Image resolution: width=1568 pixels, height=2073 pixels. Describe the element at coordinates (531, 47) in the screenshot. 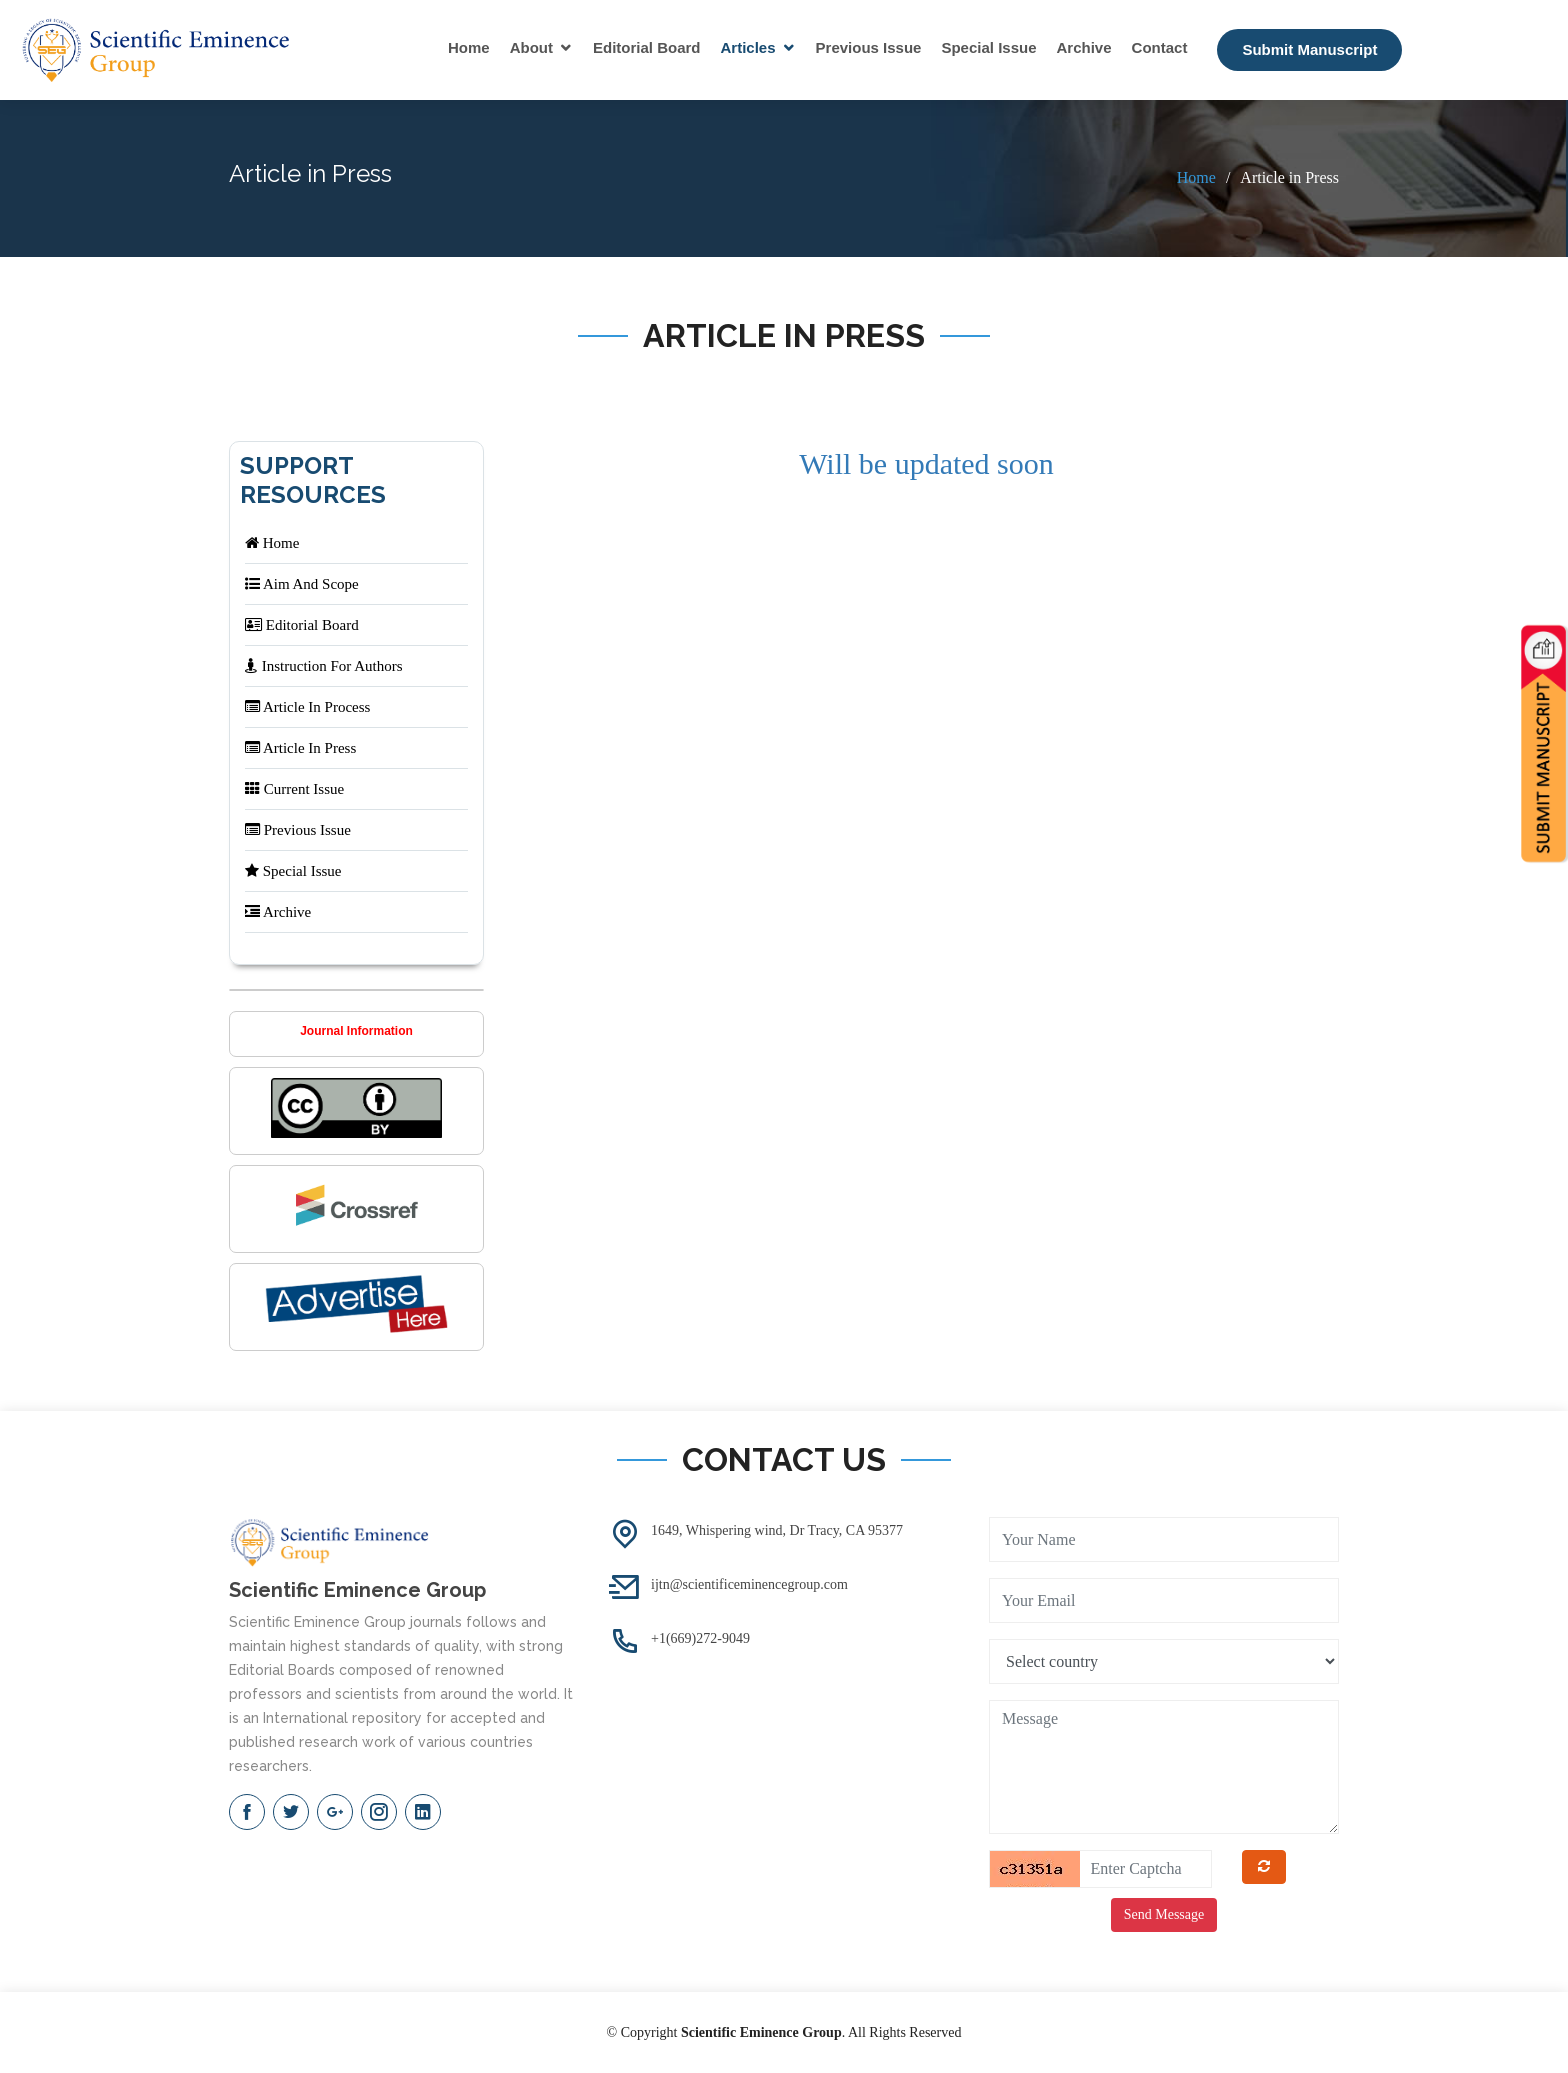

I see `About` at that location.